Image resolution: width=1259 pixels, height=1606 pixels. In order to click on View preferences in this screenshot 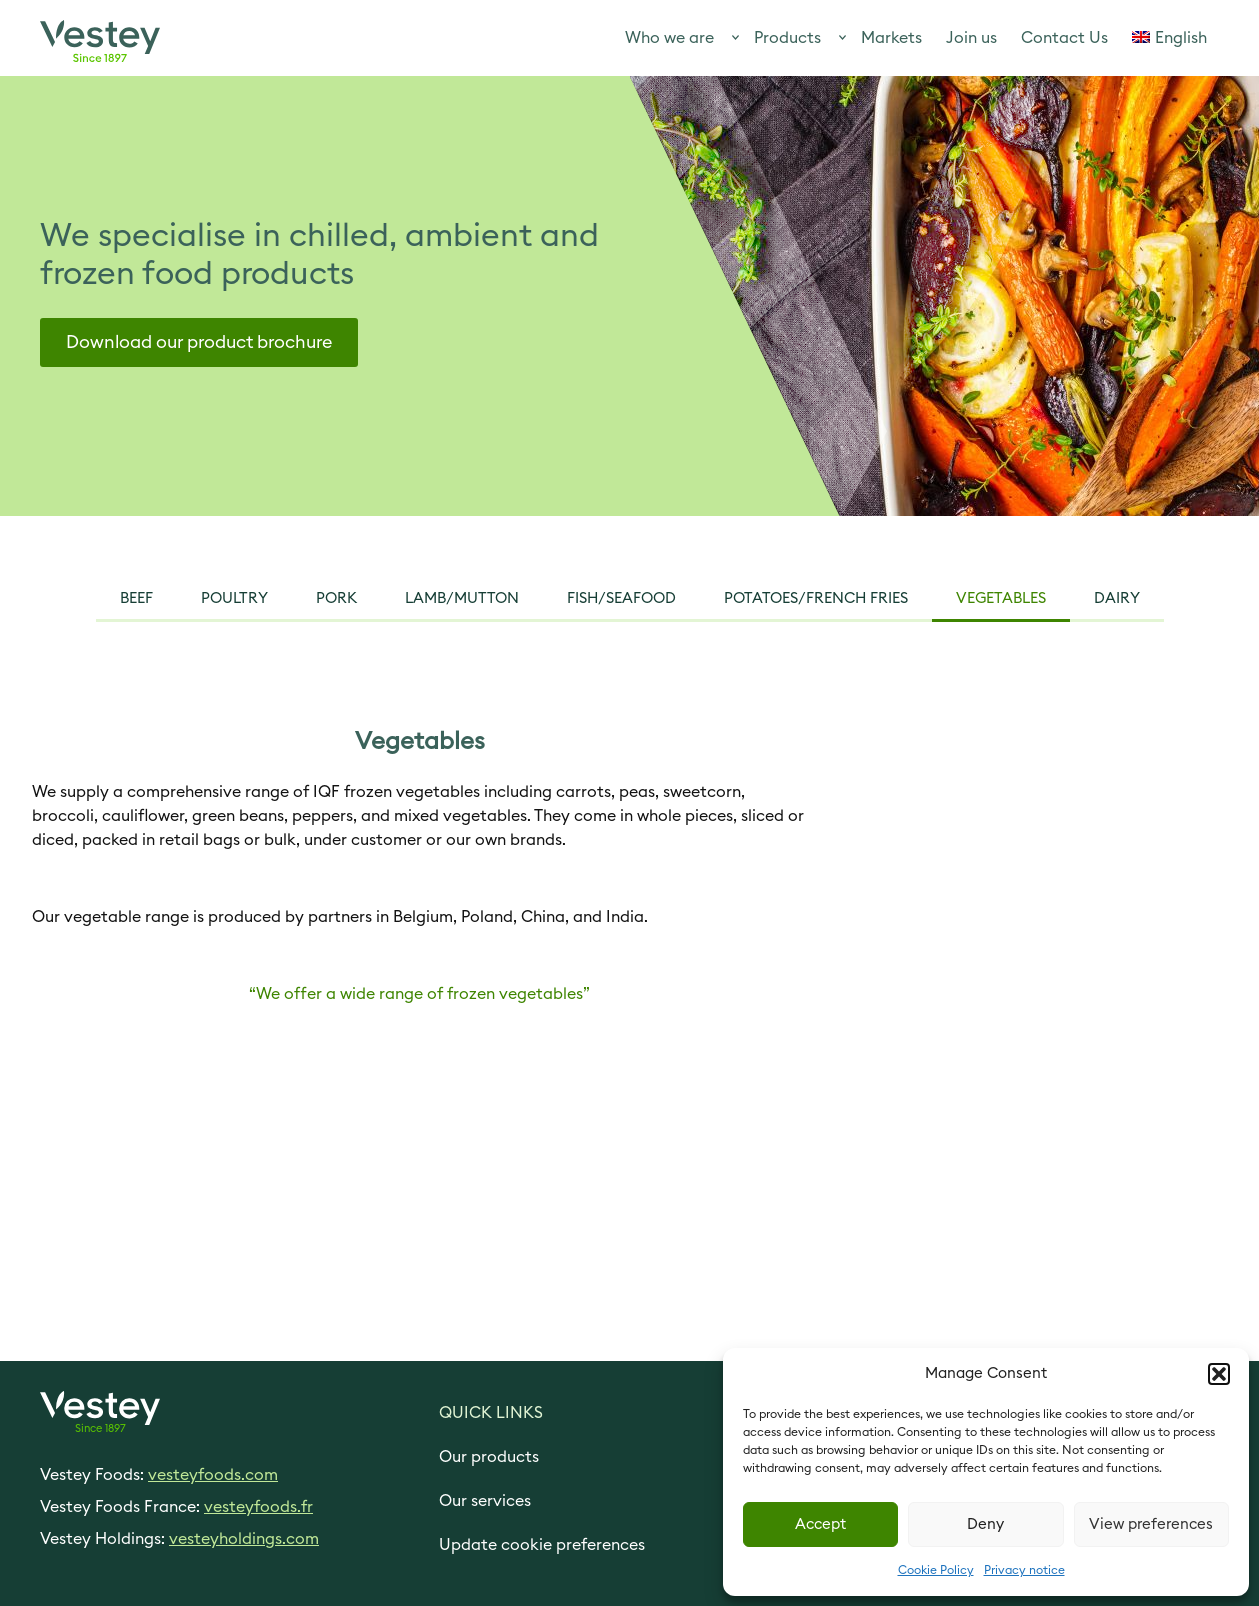, I will do `click(1151, 1524)`.